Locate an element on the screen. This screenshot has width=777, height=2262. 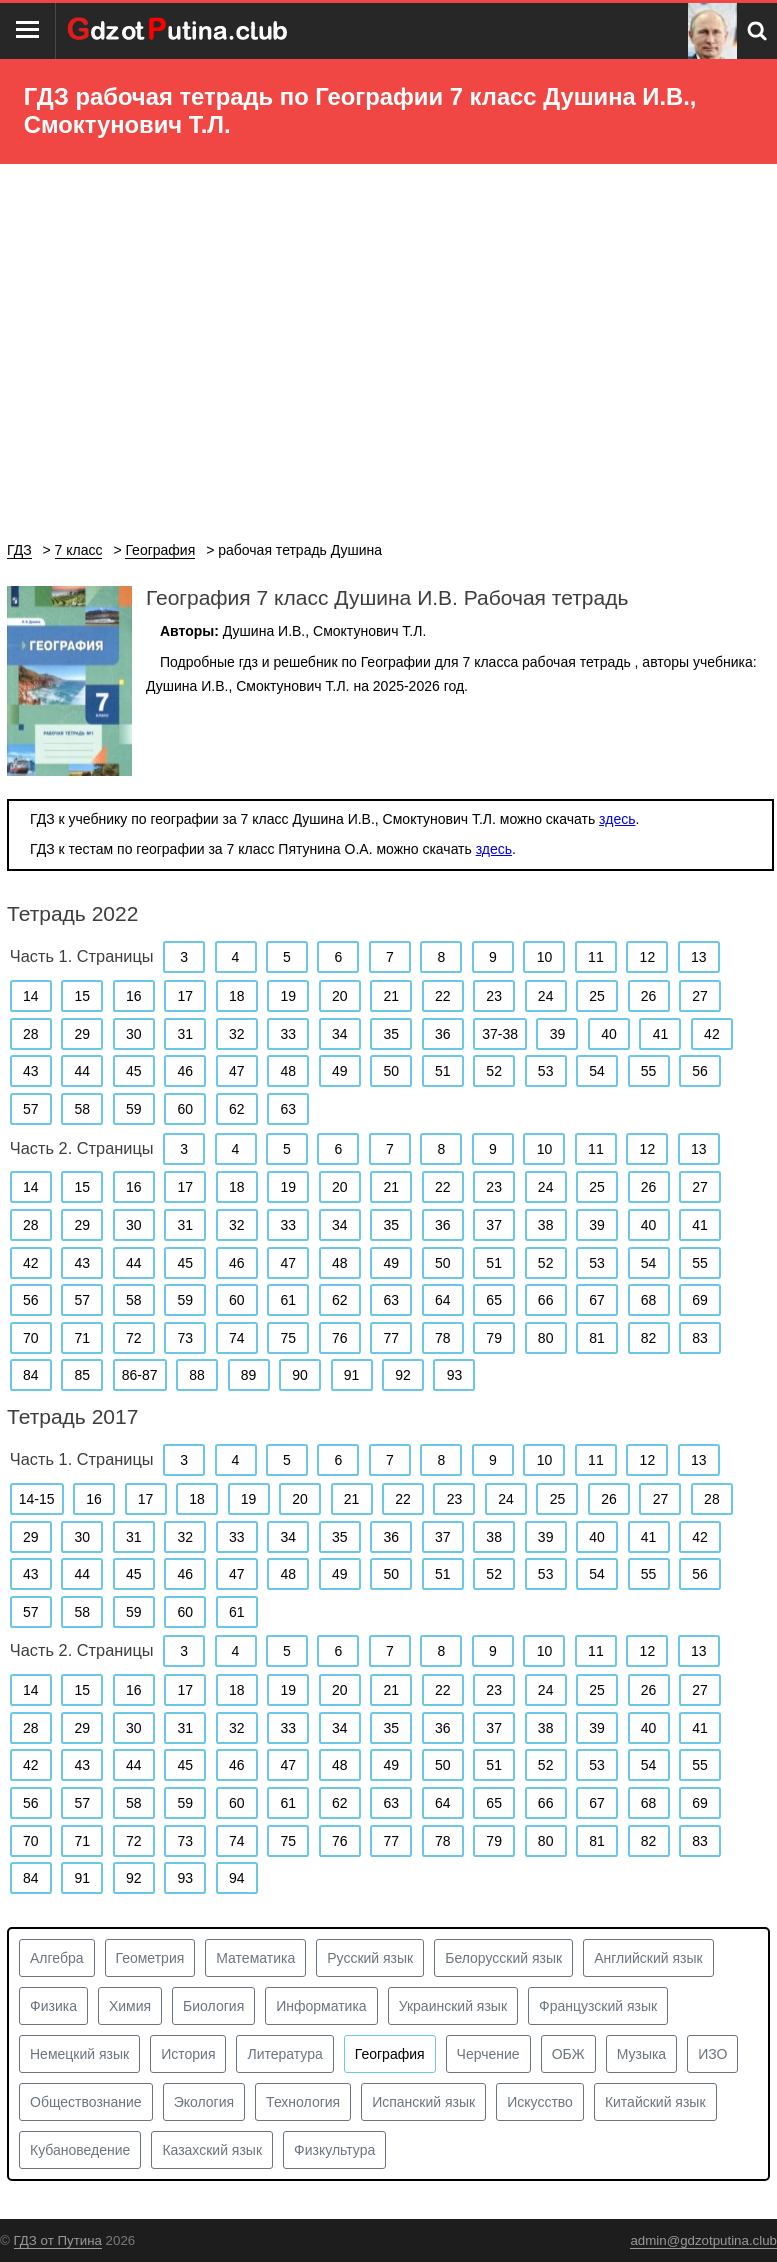
75 is located at coordinates (288, 1338).